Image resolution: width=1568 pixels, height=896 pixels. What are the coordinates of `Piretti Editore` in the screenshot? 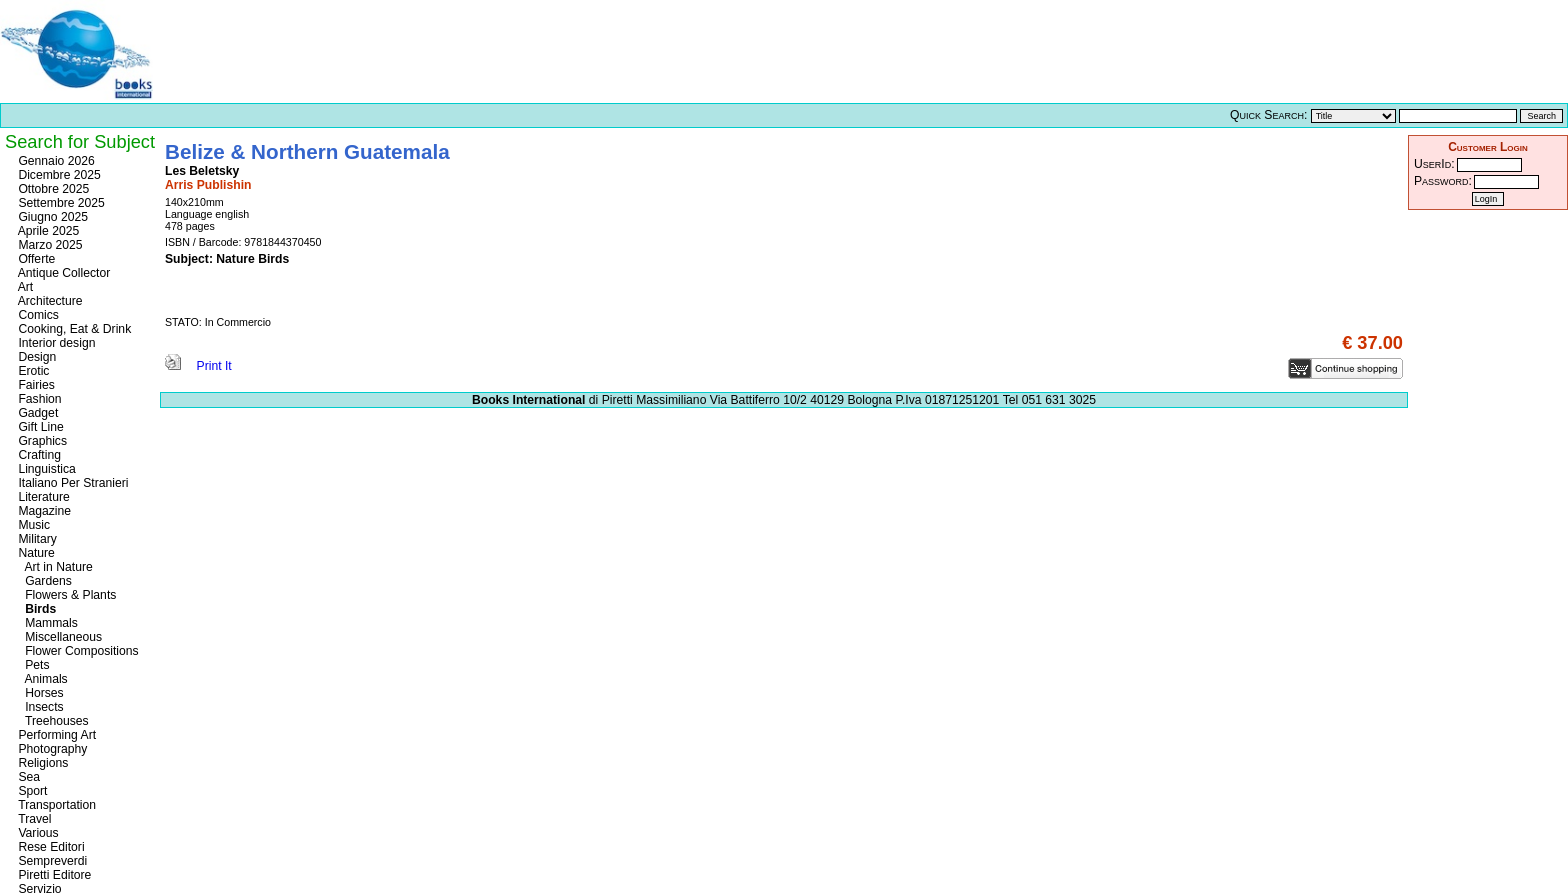 It's located at (53, 875).